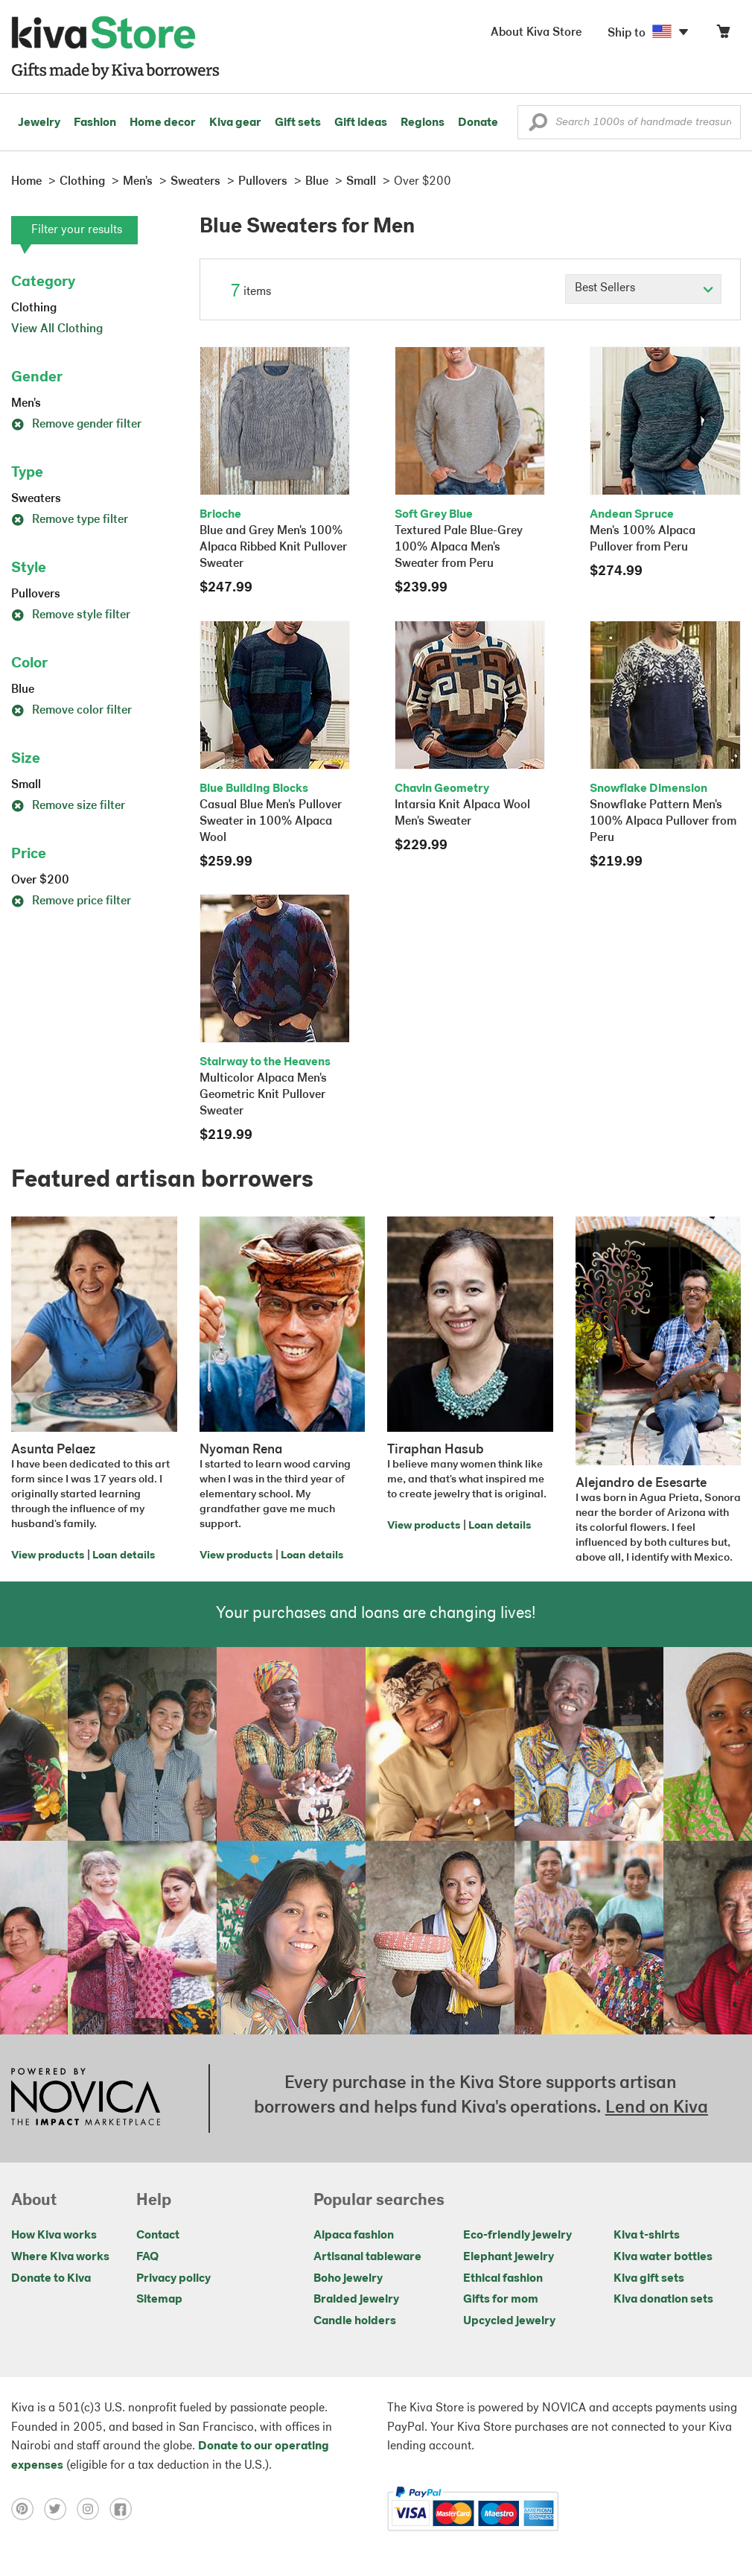 Image resolution: width=752 pixels, height=2576 pixels. I want to click on Ethical fashion, so click(503, 2279).